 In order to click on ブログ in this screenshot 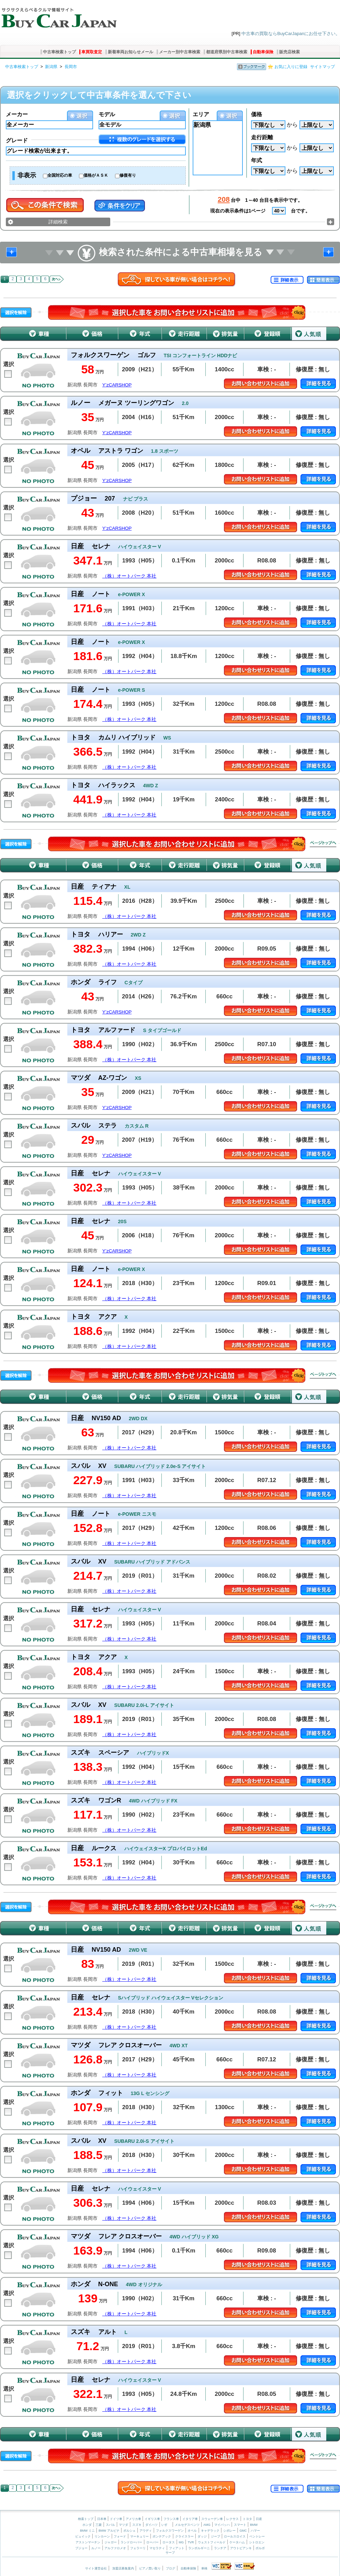, I will do `click(170, 2568)`.